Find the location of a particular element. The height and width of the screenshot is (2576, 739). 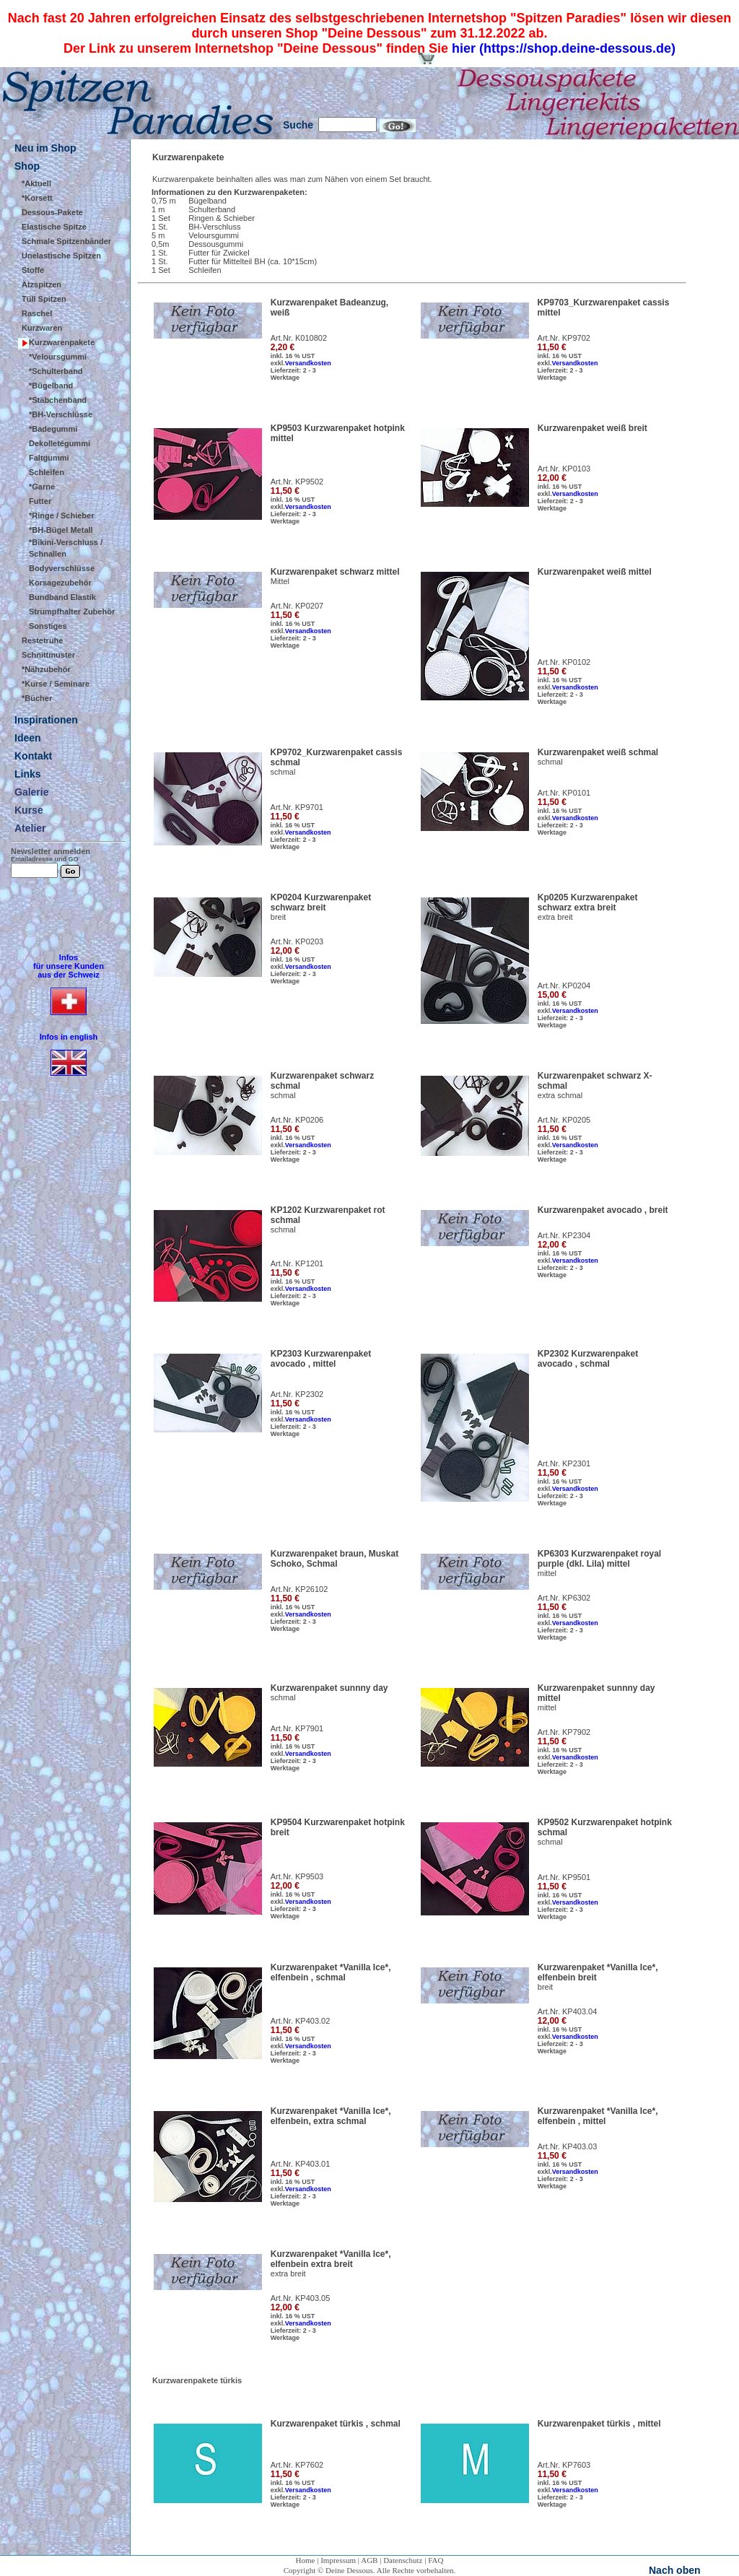

Art.Nr. KP0206 is located at coordinates (297, 1119).